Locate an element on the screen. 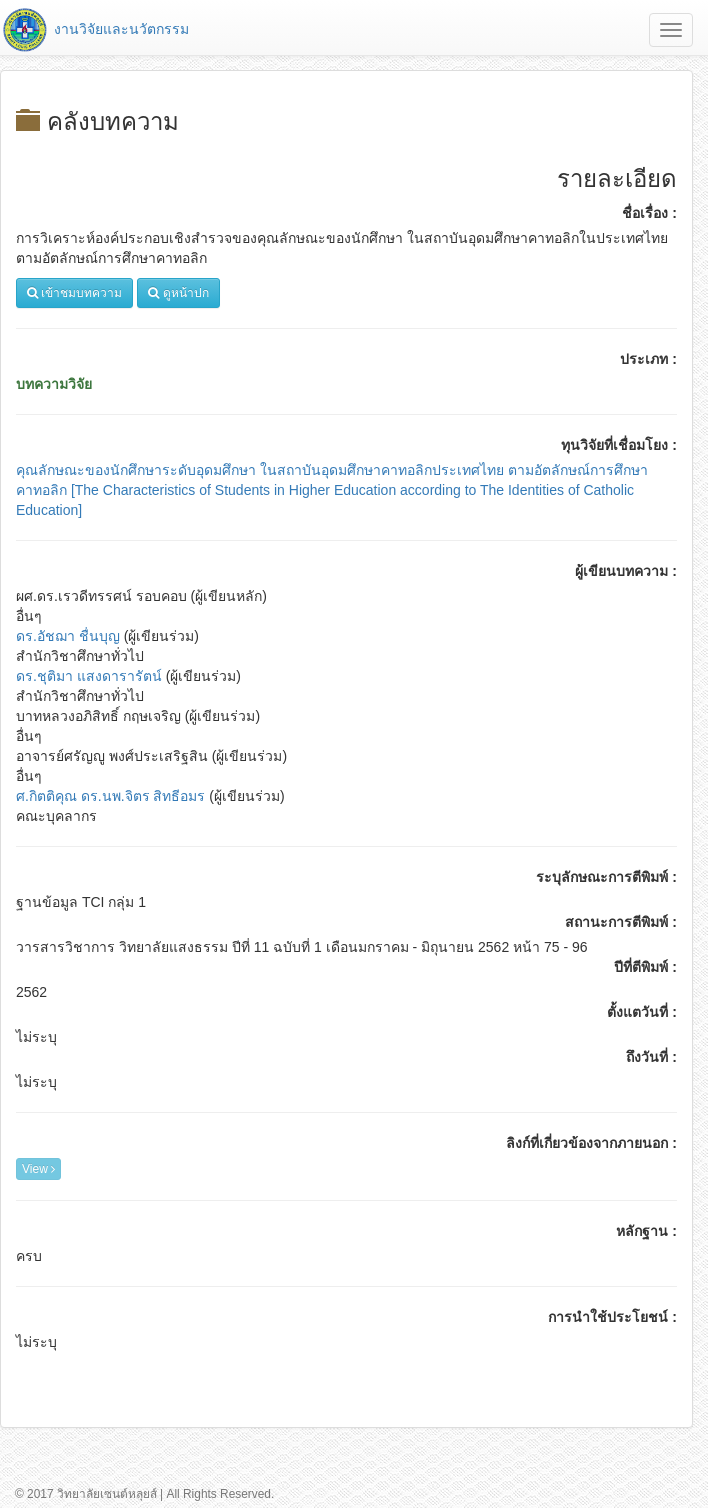 The image size is (708, 1508). การนำใช้ประโยชน์ : is located at coordinates (612, 1317).